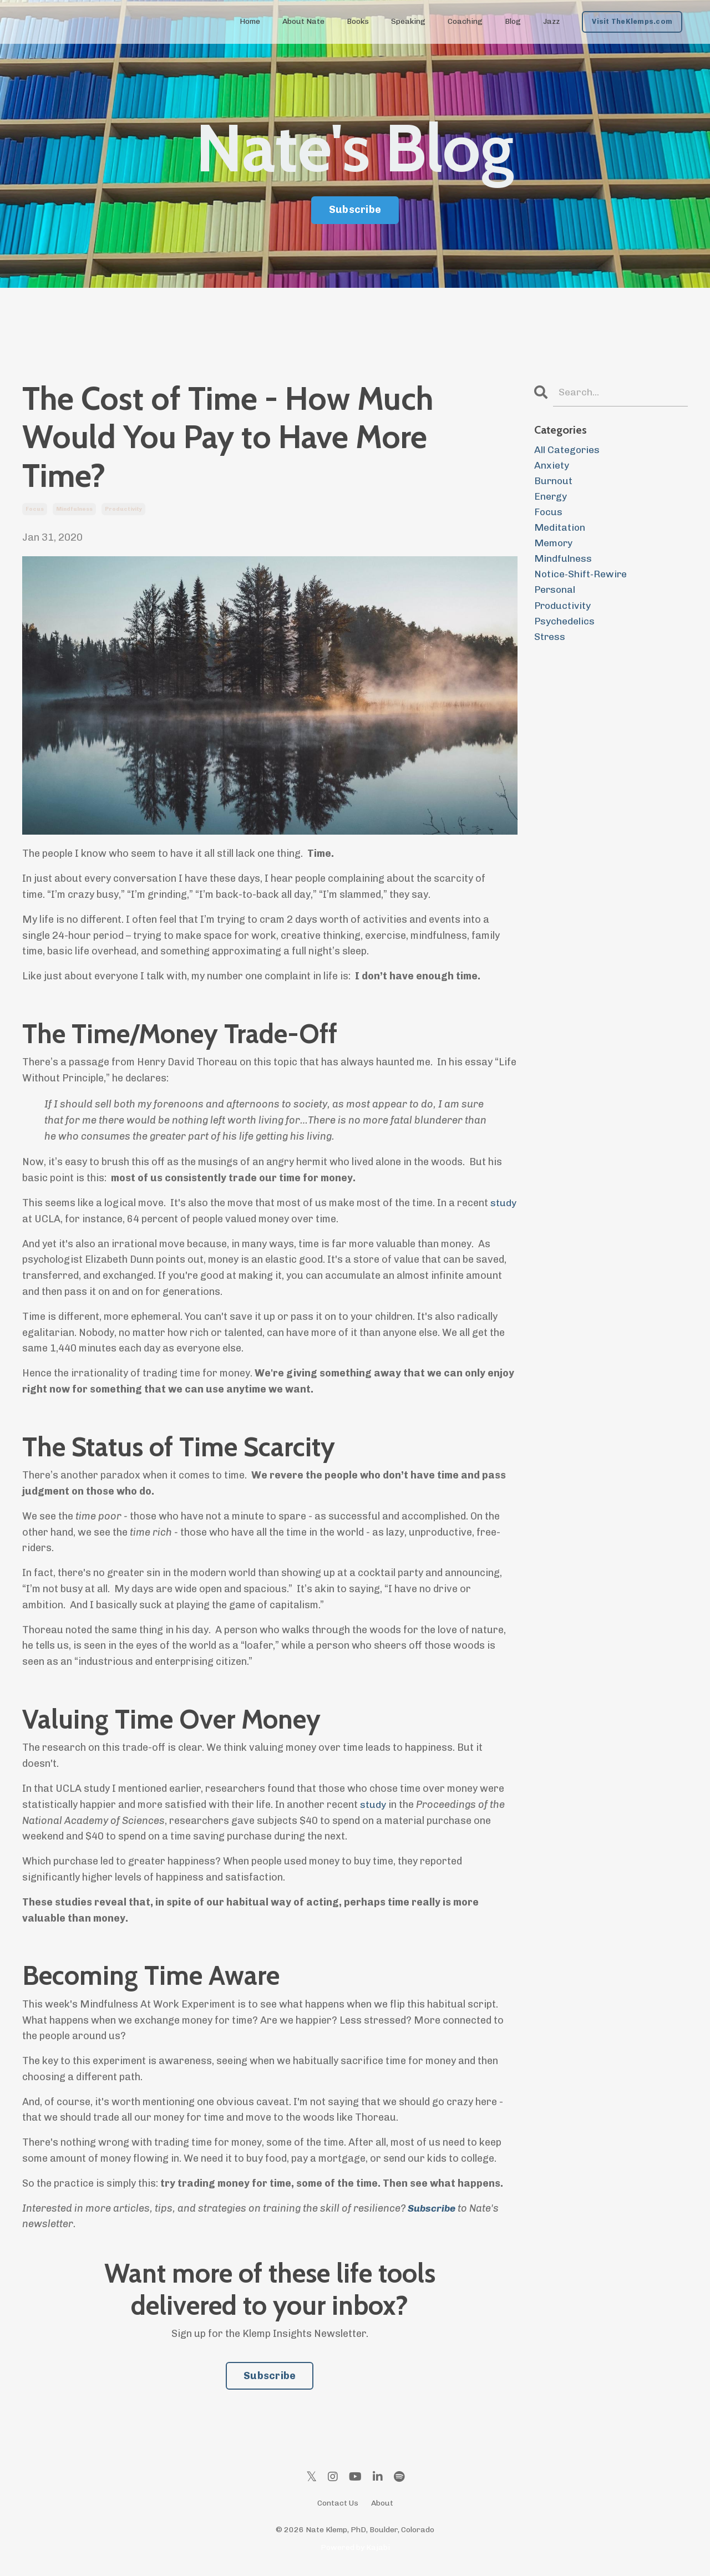 The image size is (710, 2576). I want to click on focus, so click(35, 509).